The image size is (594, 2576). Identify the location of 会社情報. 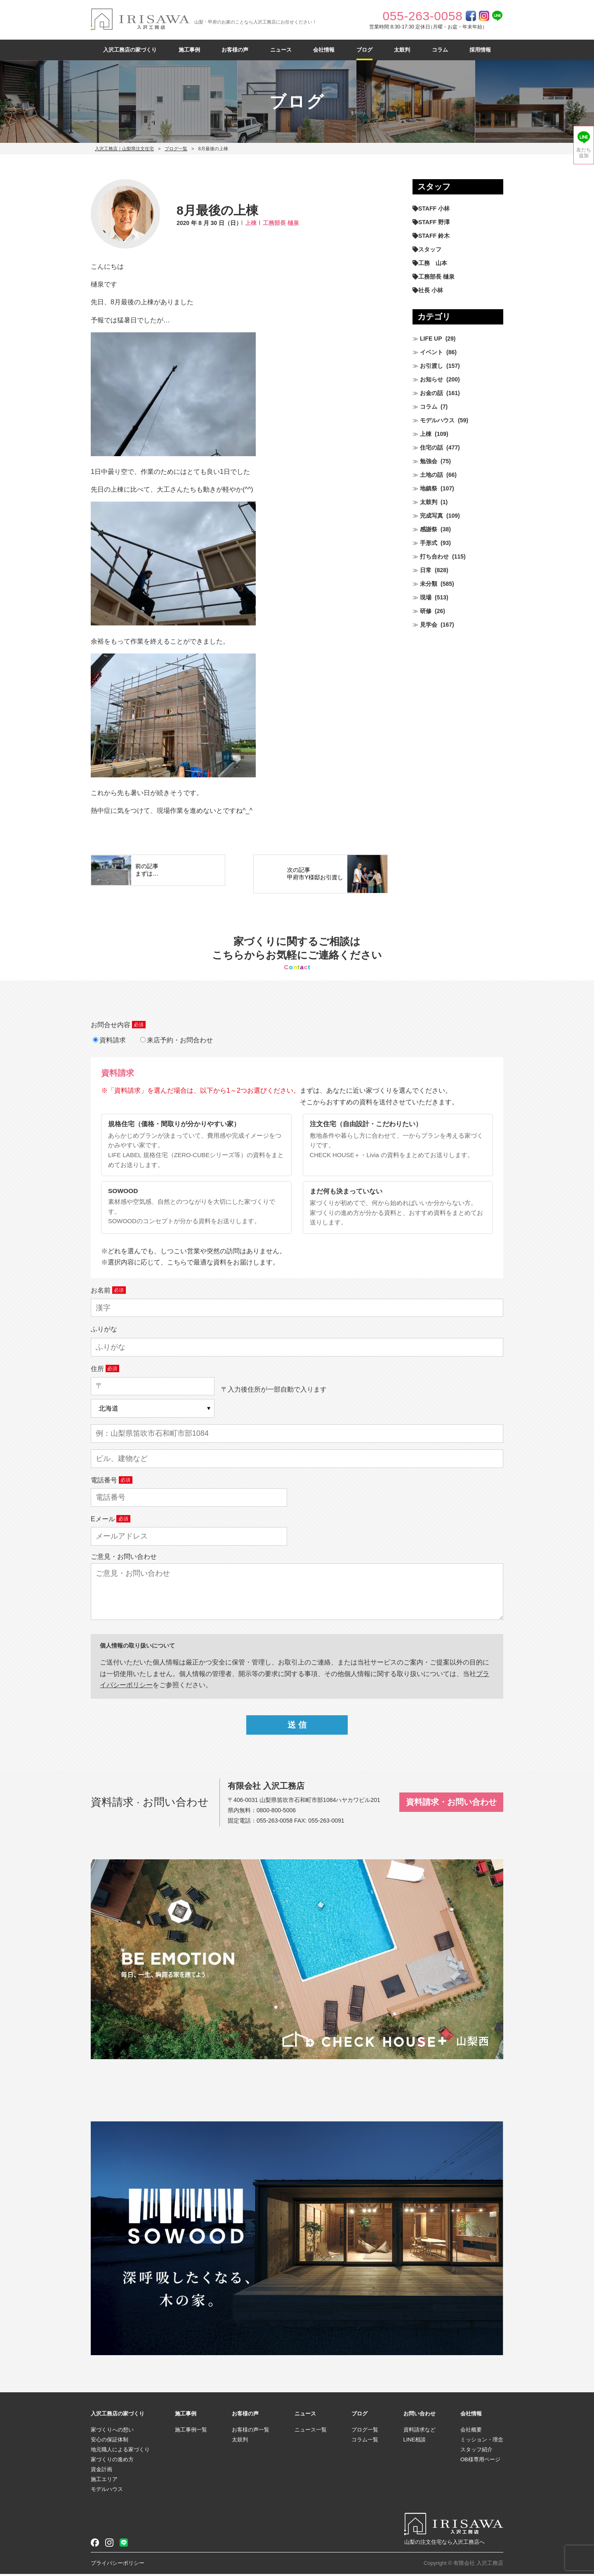
(324, 50).